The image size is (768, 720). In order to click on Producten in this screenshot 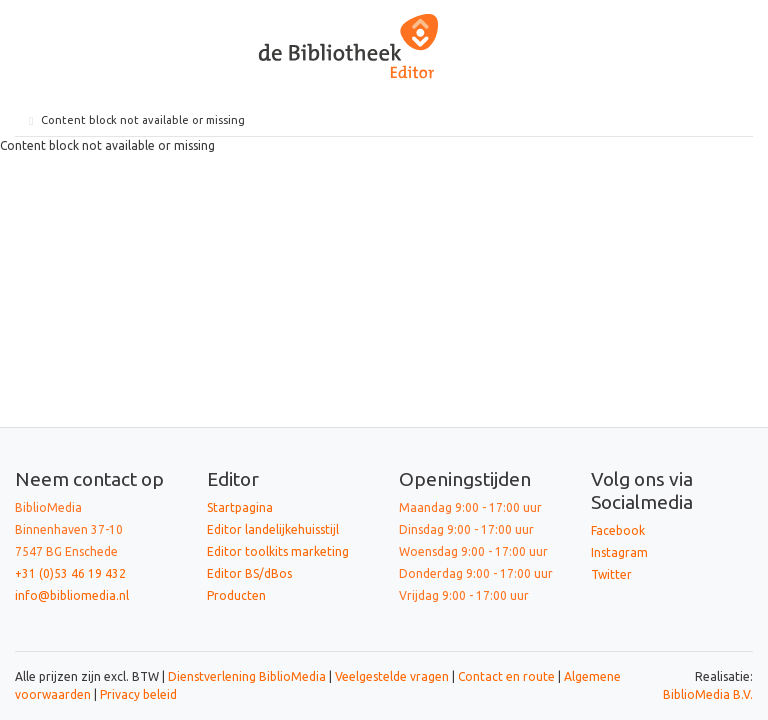, I will do `click(236, 595)`.